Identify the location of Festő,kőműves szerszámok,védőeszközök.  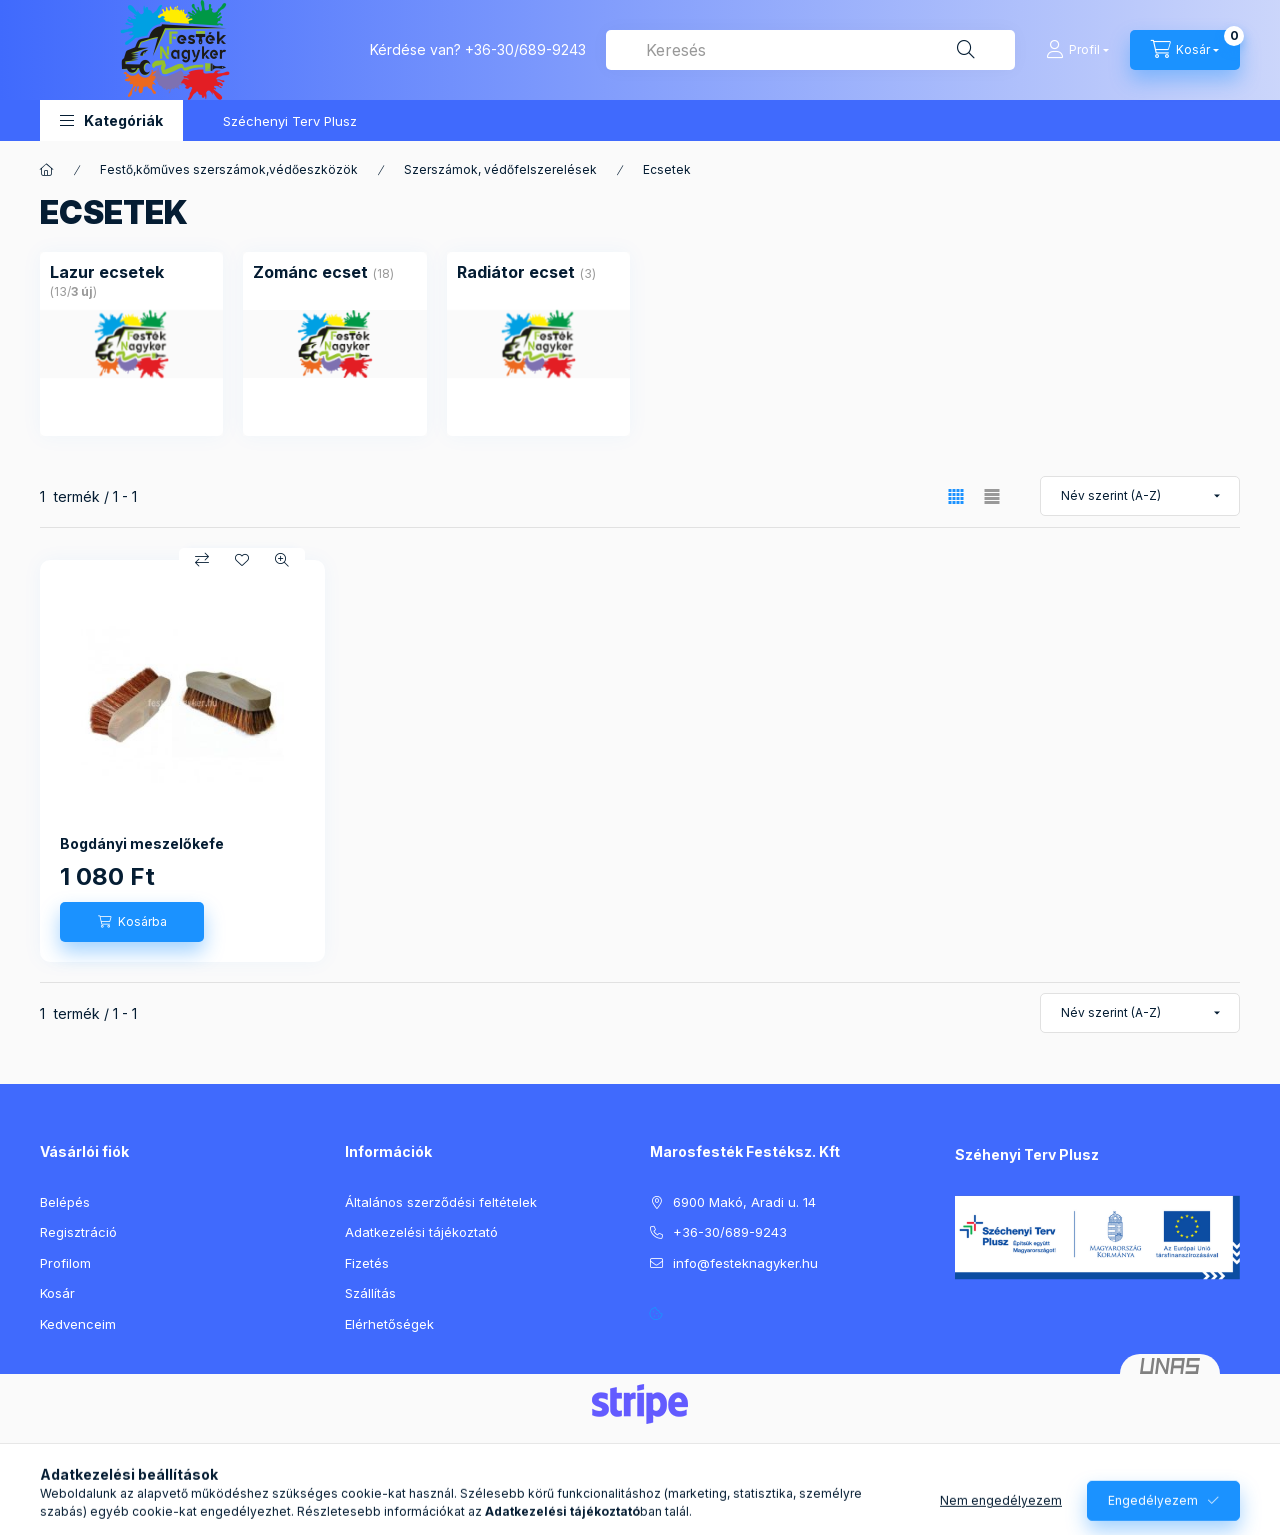
(229, 169).